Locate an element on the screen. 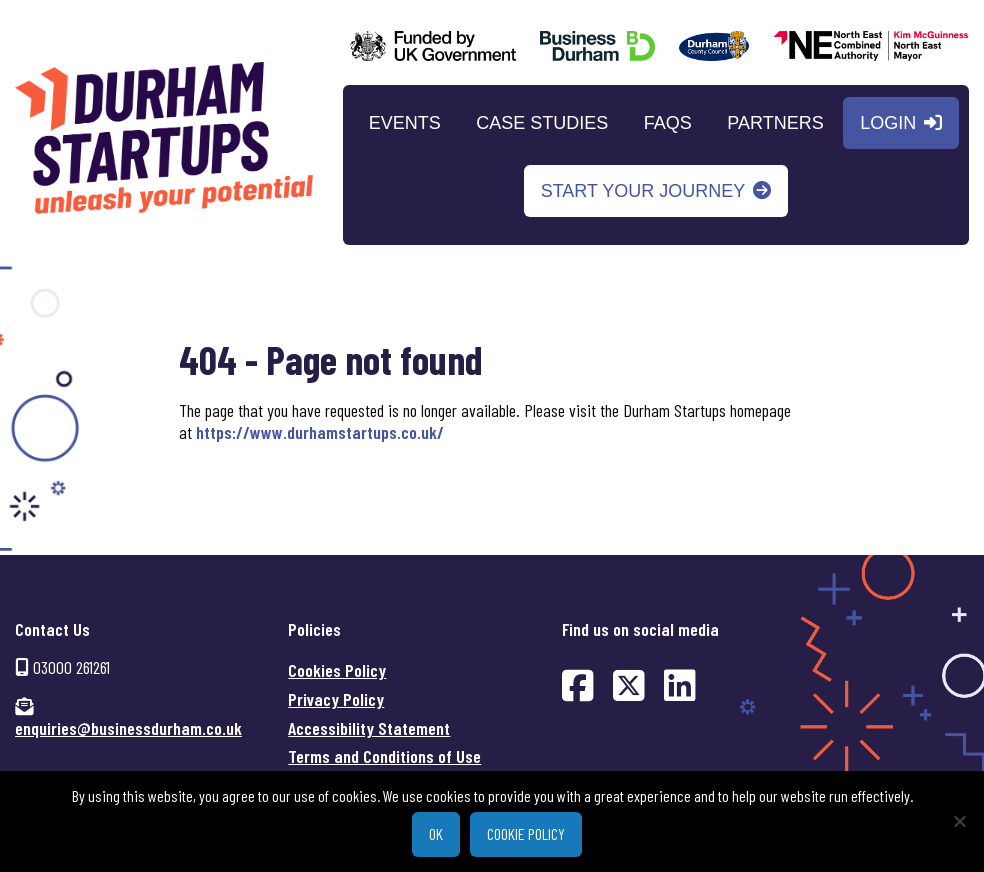 This screenshot has height=872, width=984. Start your journey is located at coordinates (643, 190).